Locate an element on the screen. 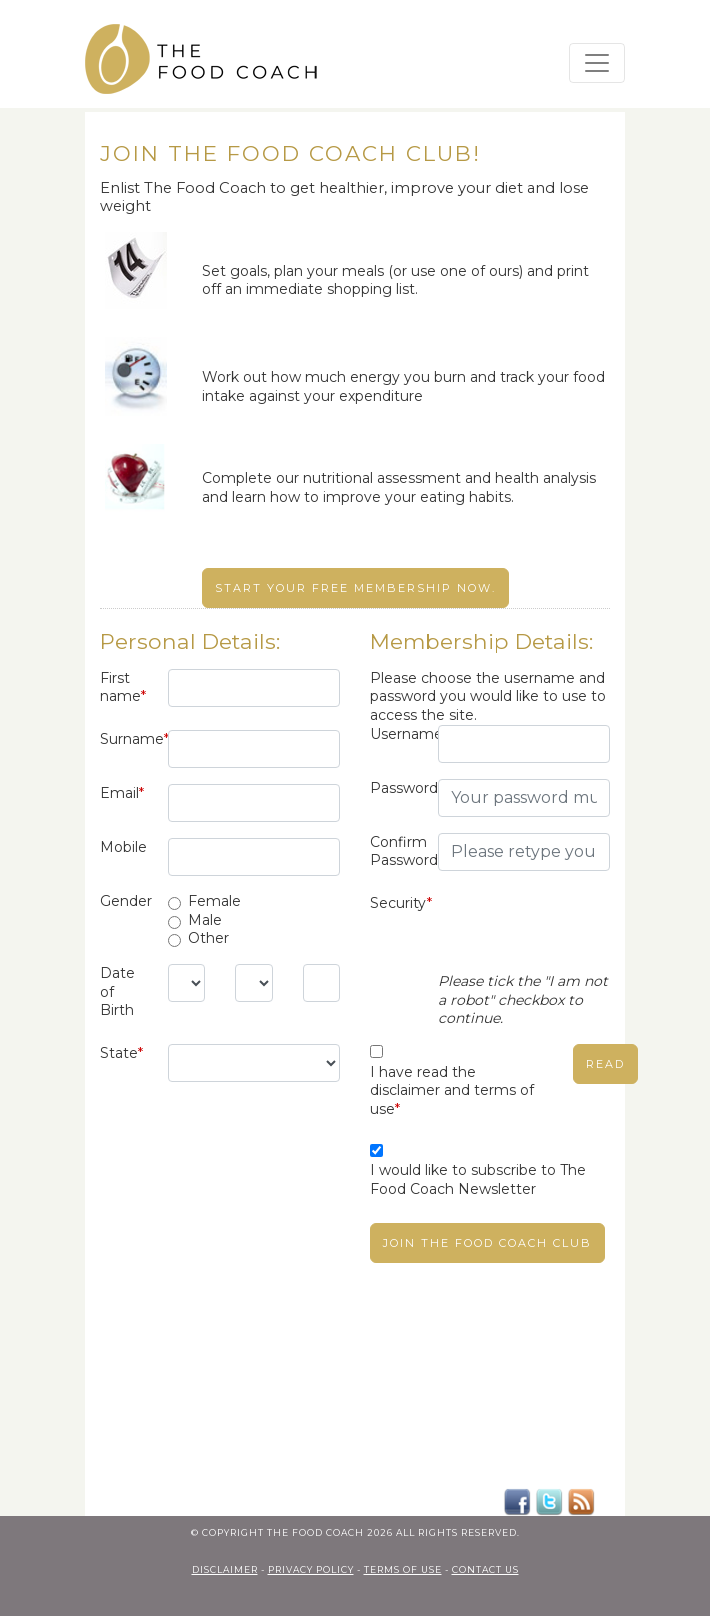  Confirm Password is located at coordinates (396, 851).